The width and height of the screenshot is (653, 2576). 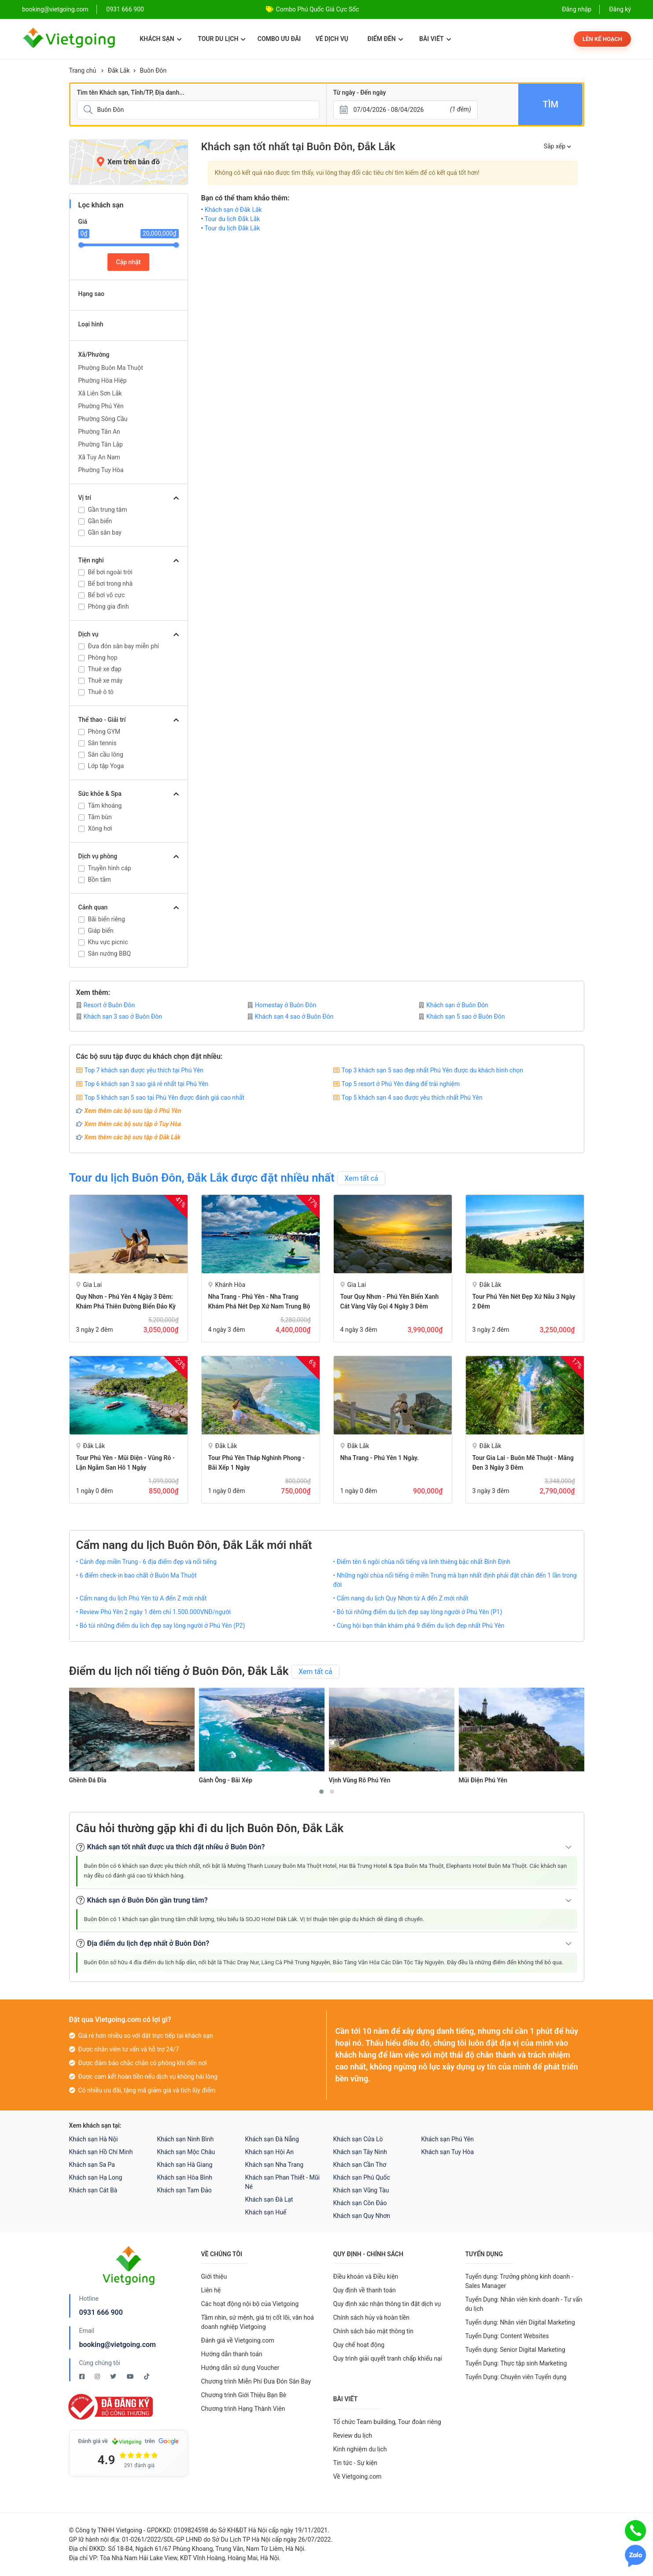 I want to click on Khách sạn Ninh Bình, so click(x=185, y=2139).